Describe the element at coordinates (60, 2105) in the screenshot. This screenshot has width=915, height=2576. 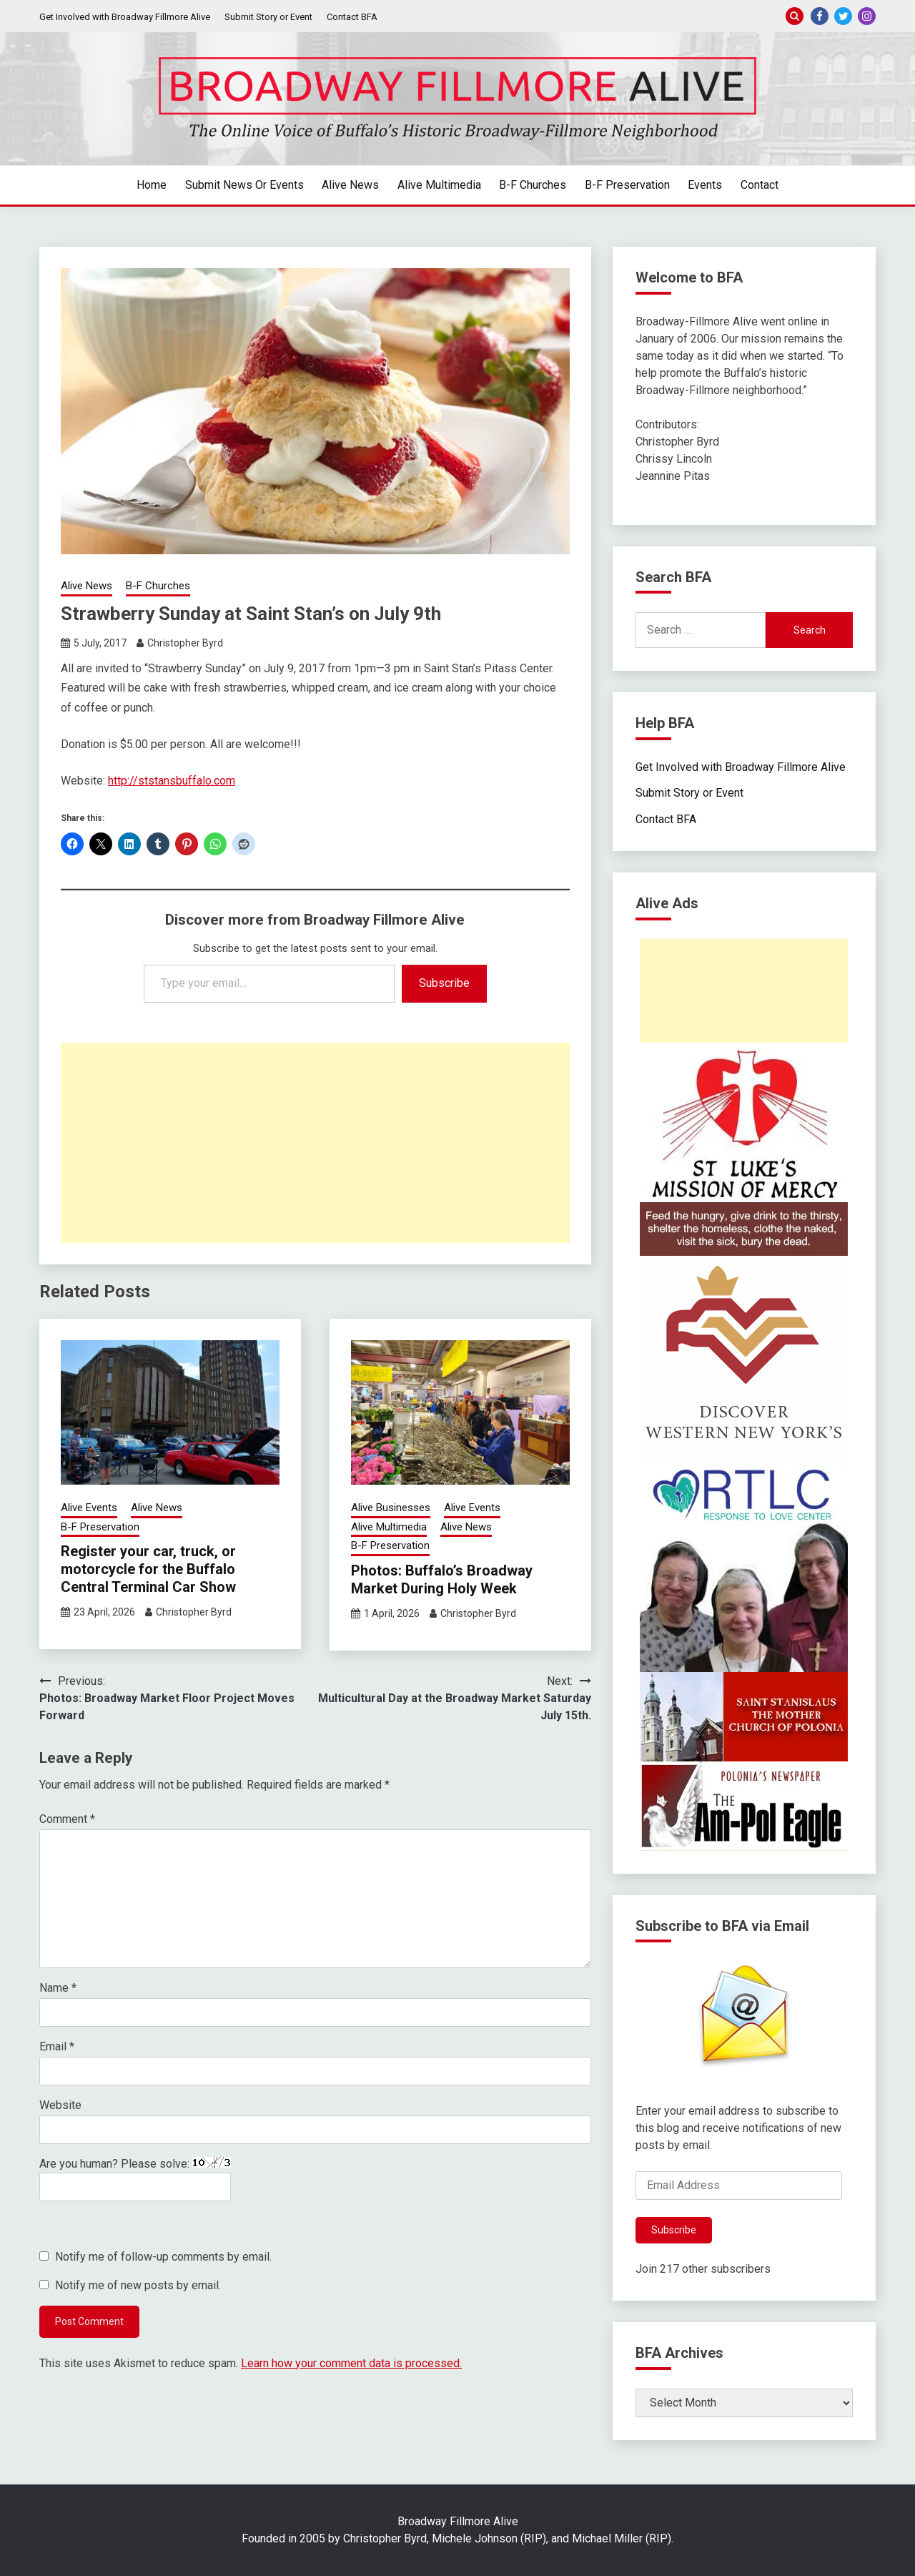
I see `Website` at that location.